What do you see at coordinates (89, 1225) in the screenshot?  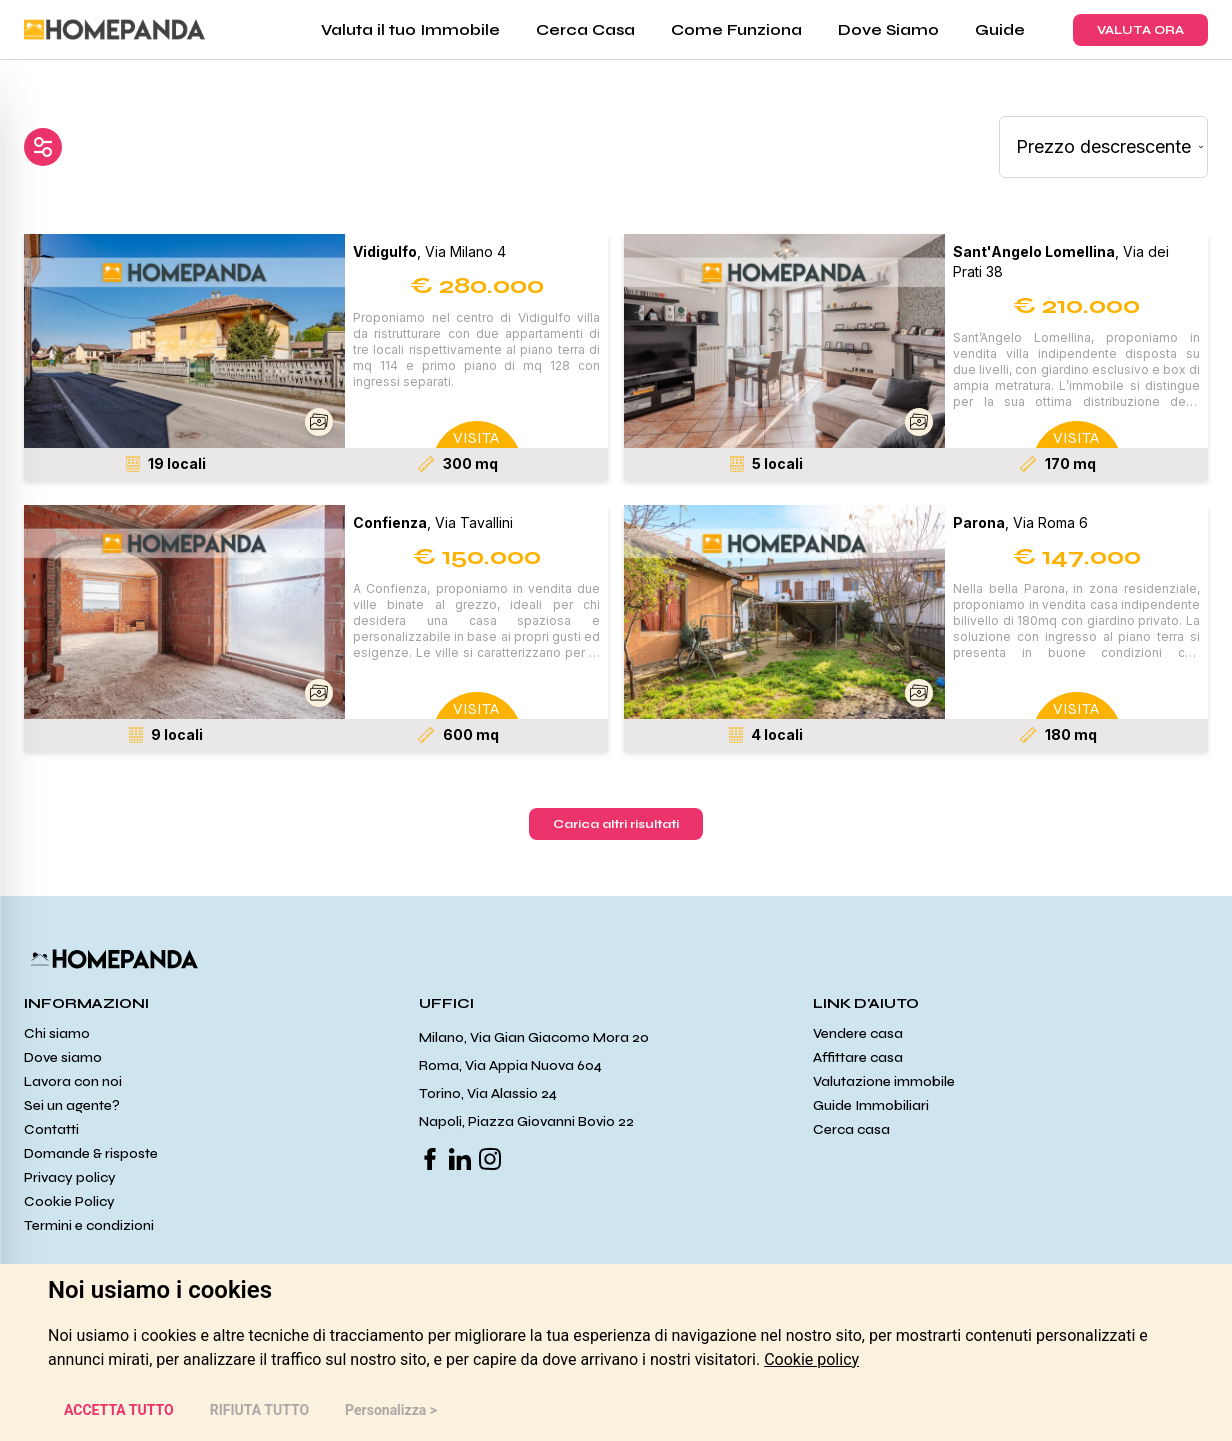 I see `Termini e condizioni` at bounding box center [89, 1225].